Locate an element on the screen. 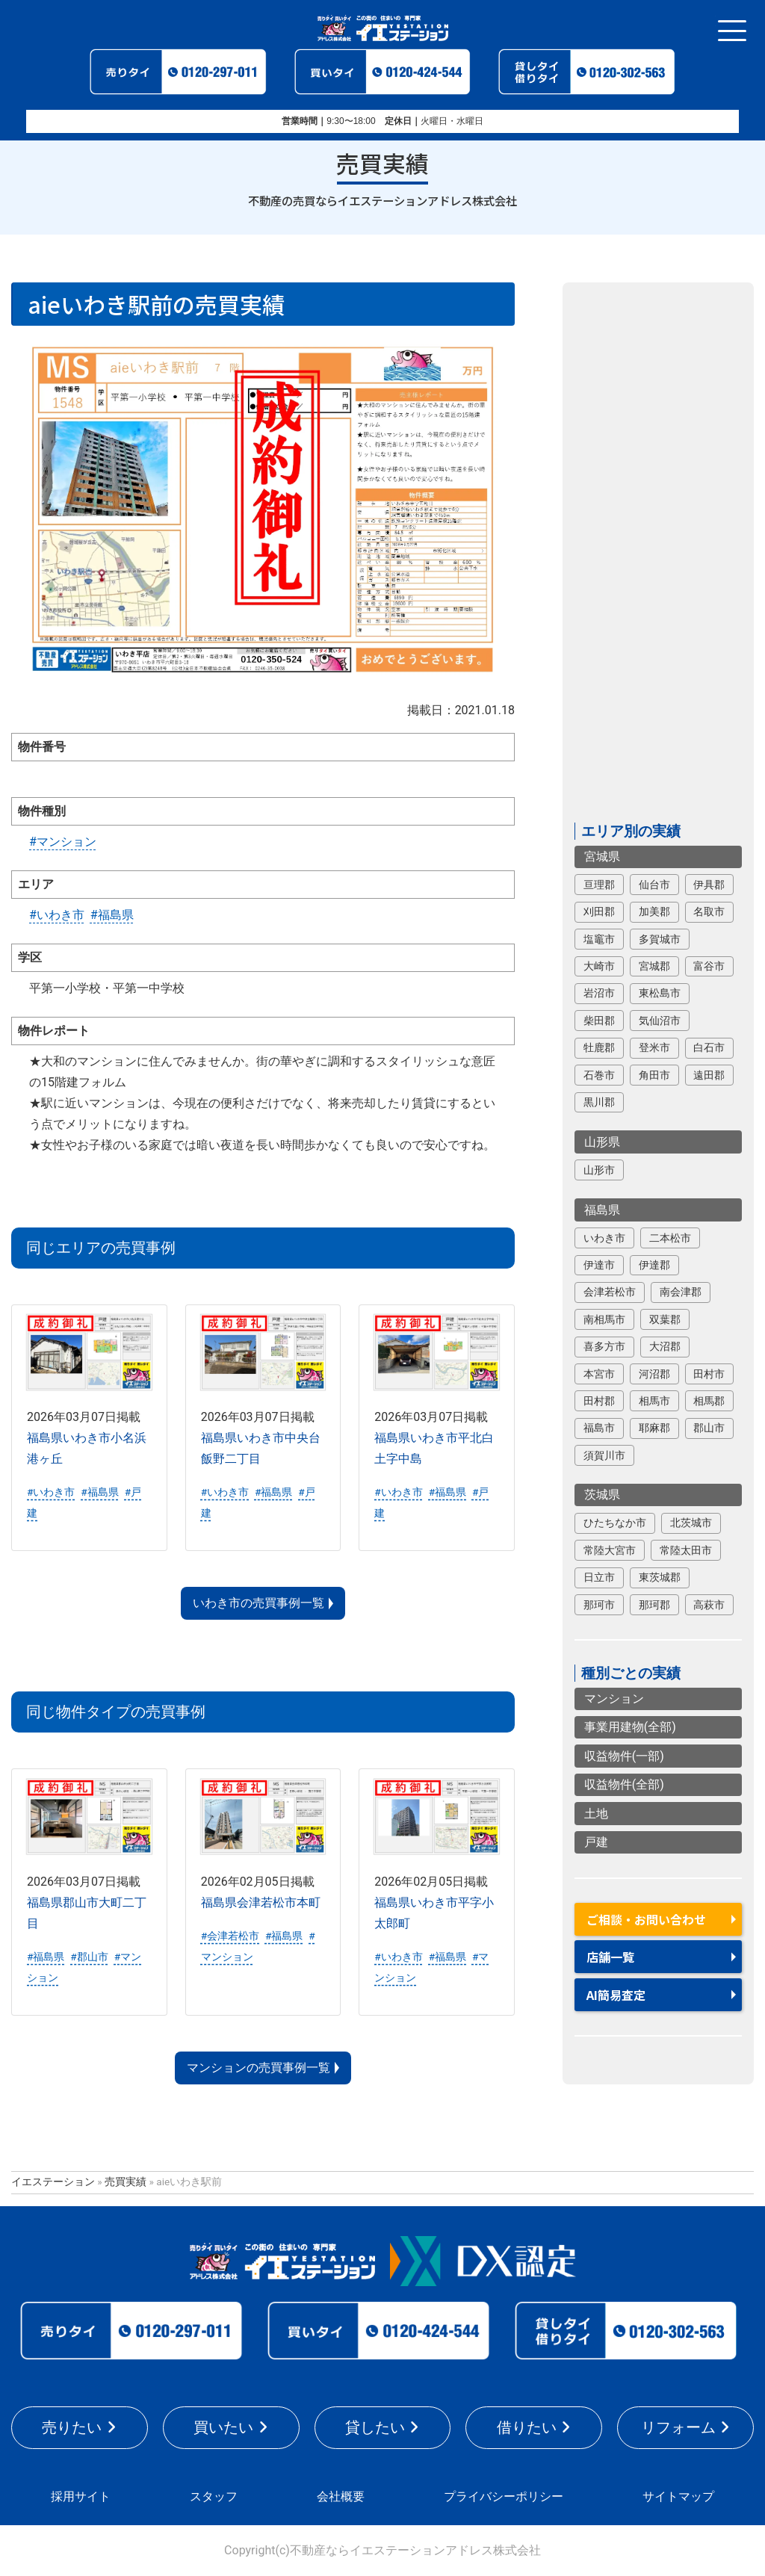 Image resolution: width=765 pixels, height=2576 pixels. 会社概要 is located at coordinates (341, 2496).